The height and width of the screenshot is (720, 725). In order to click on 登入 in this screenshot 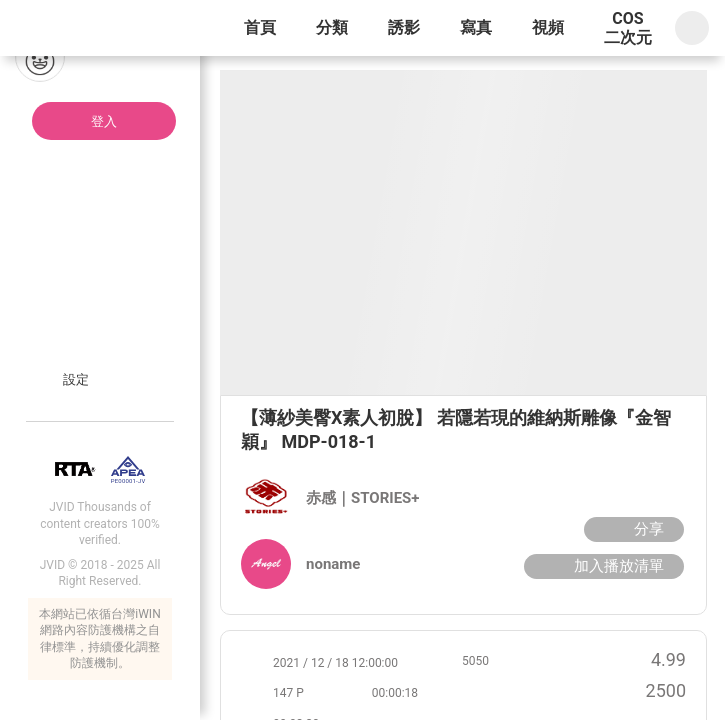, I will do `click(104, 121)`.